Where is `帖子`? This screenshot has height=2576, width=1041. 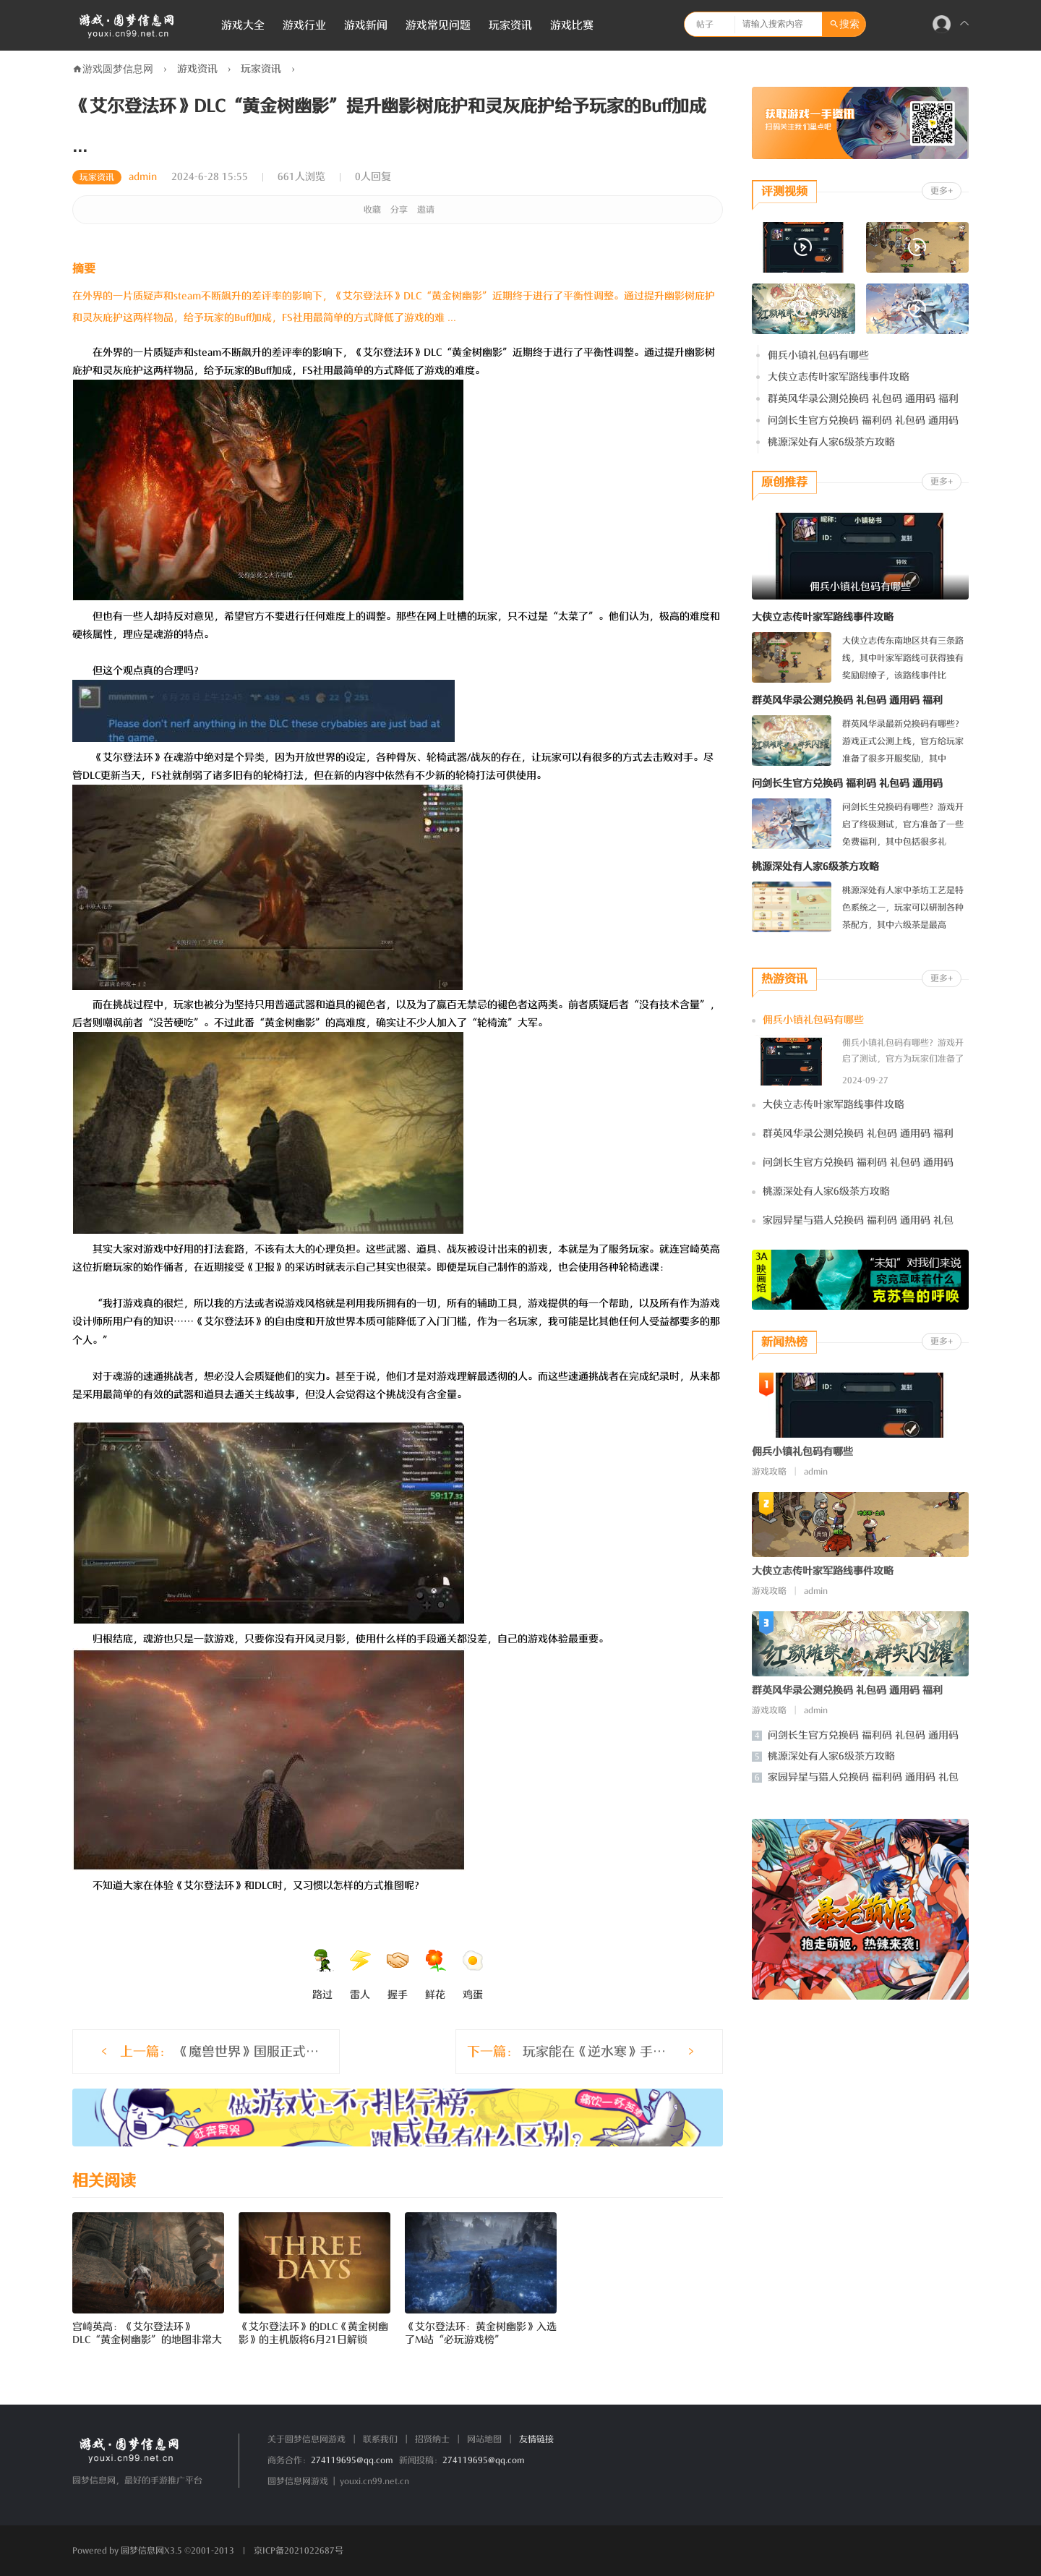 帖子 is located at coordinates (705, 25).